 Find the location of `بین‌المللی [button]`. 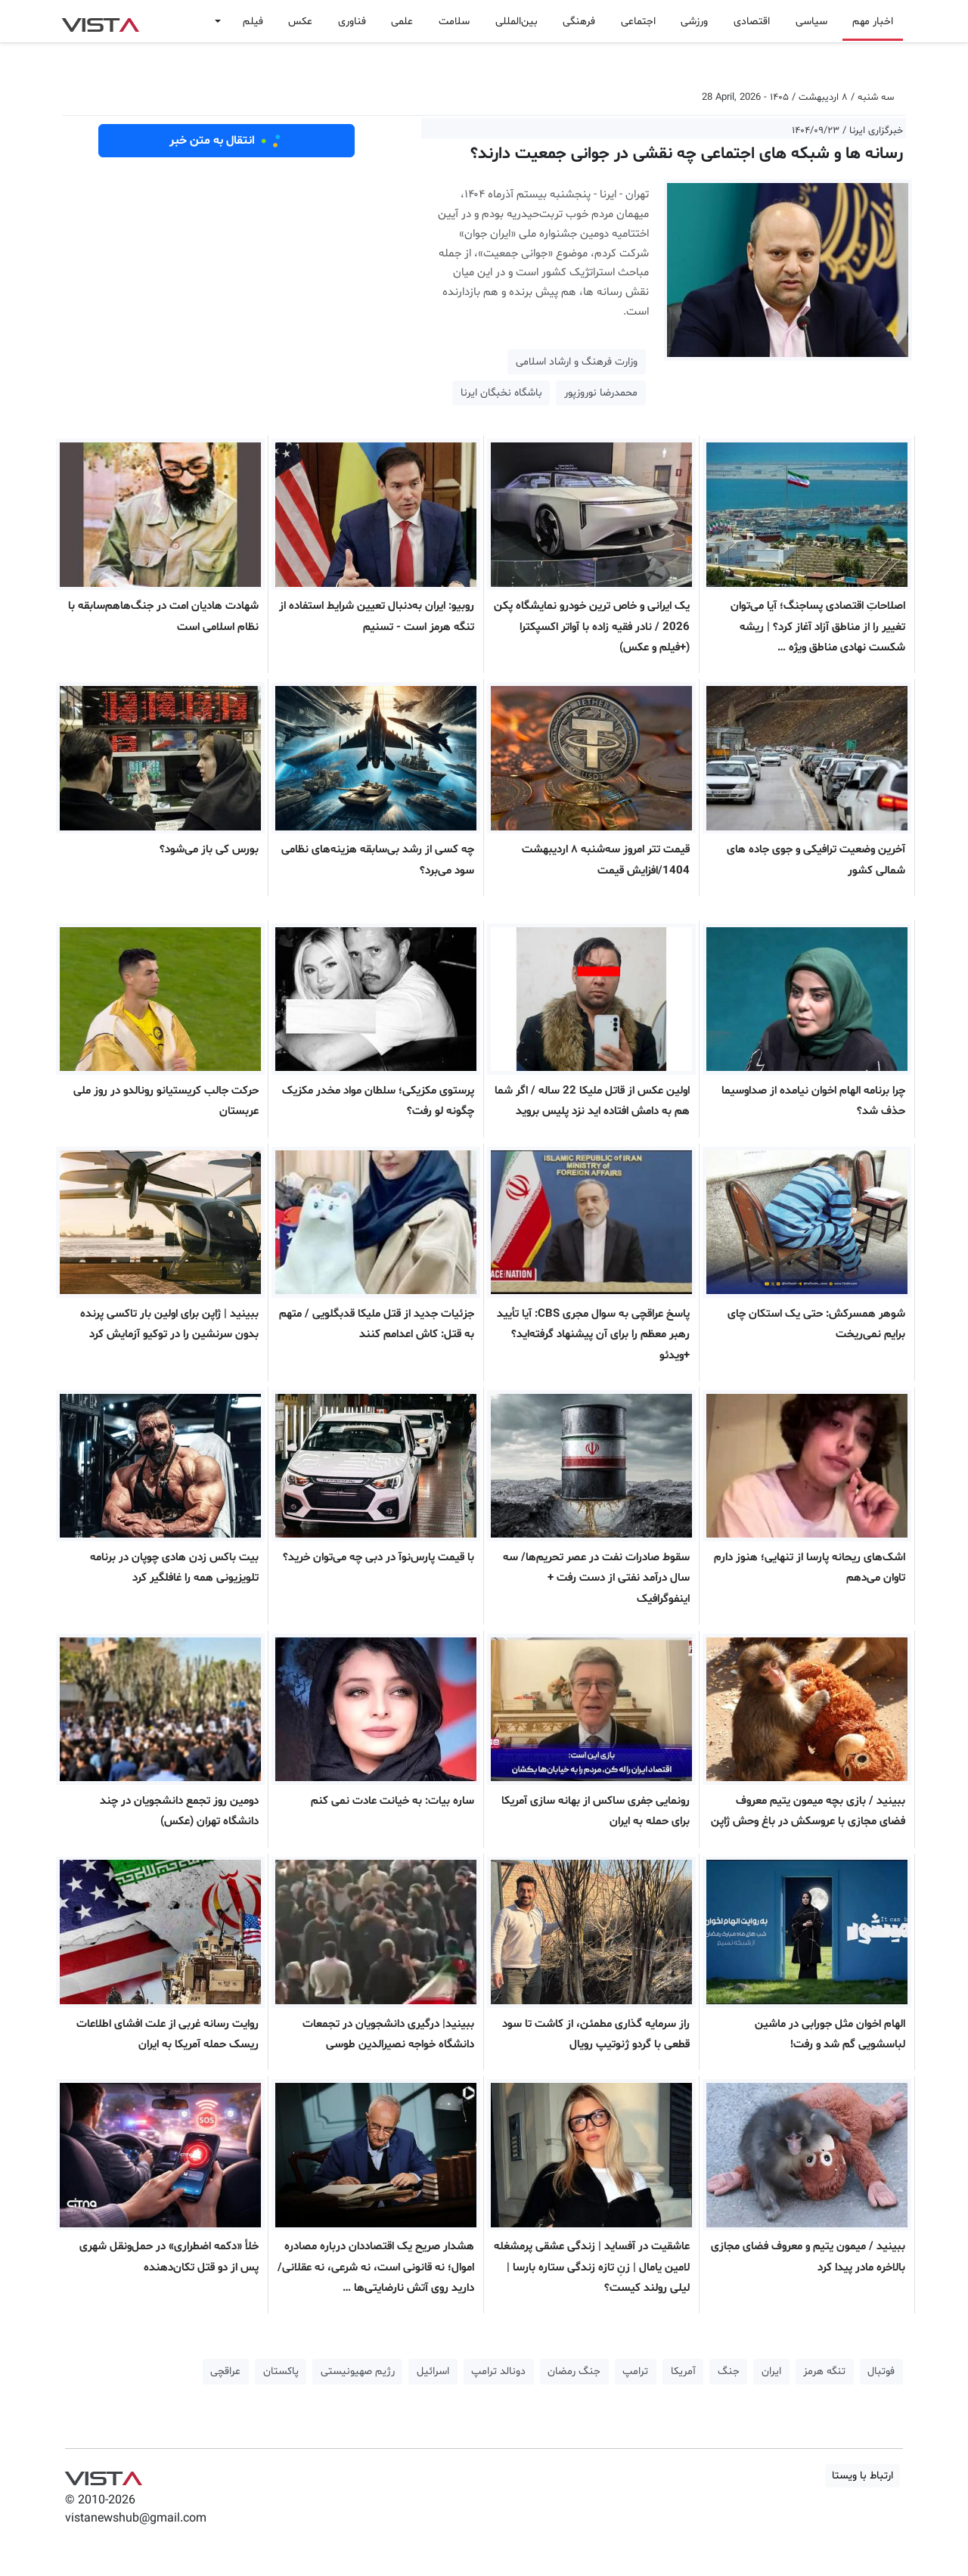

بین‌المللی [button] is located at coordinates (516, 21).